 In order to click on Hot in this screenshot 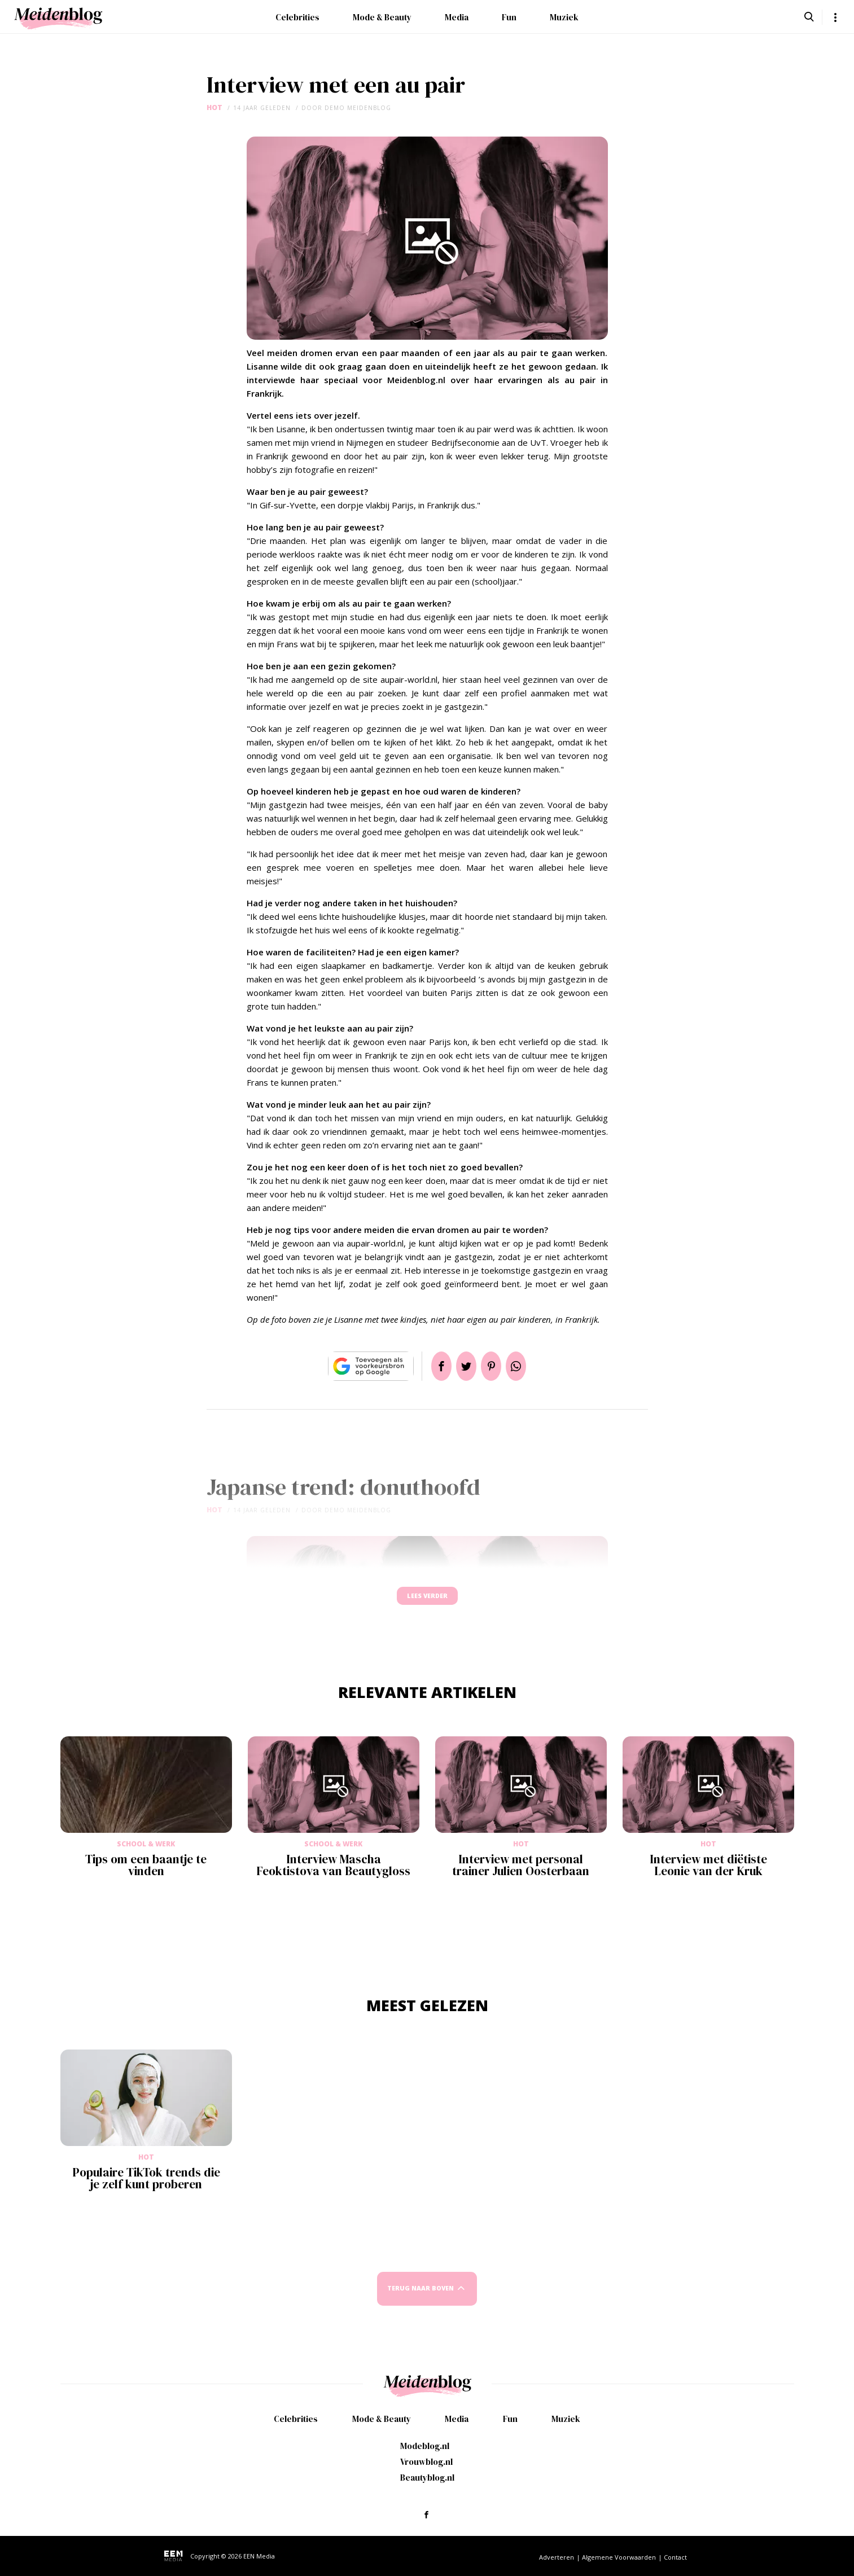, I will do `click(214, 107)`.